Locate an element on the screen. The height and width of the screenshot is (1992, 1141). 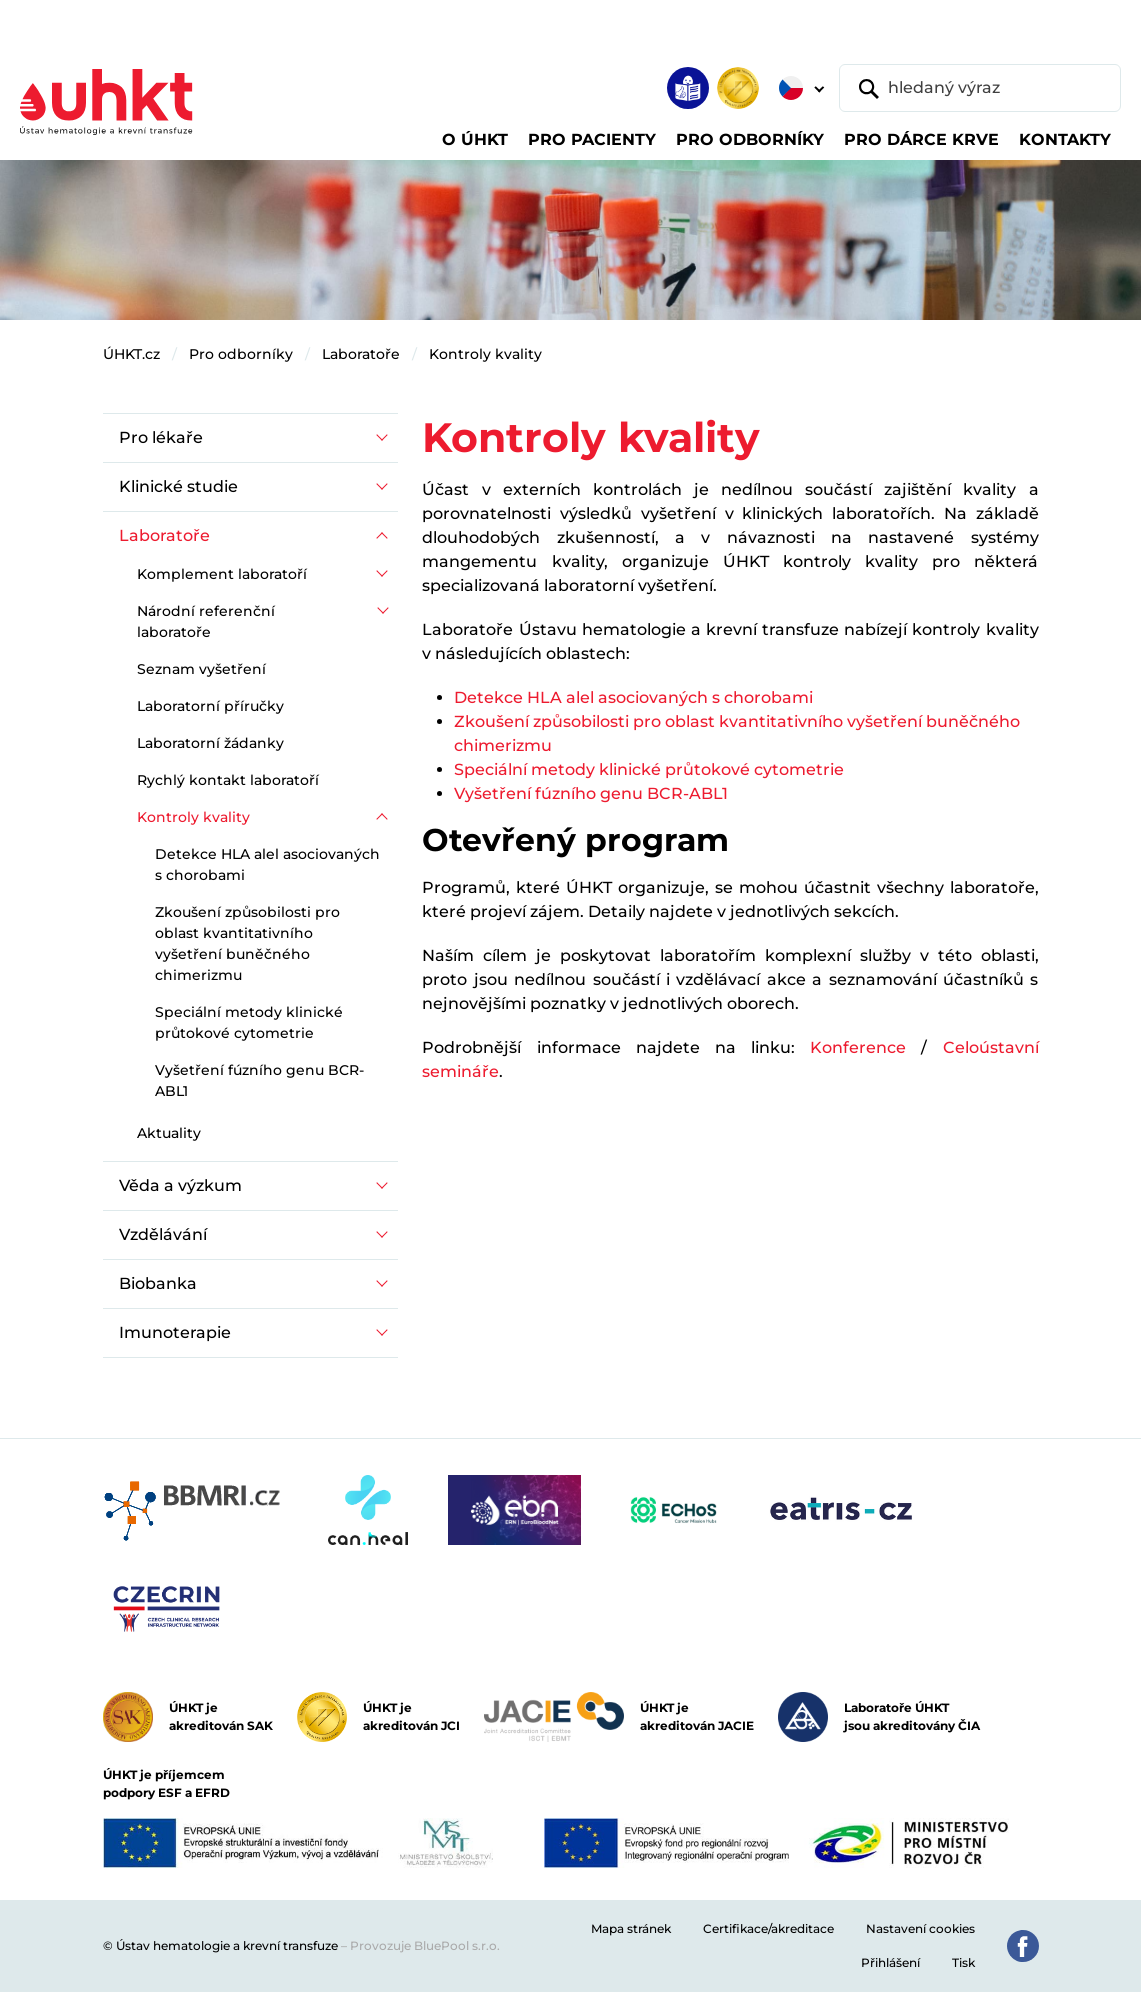
Seznam vyšetření is located at coordinates (201, 669).